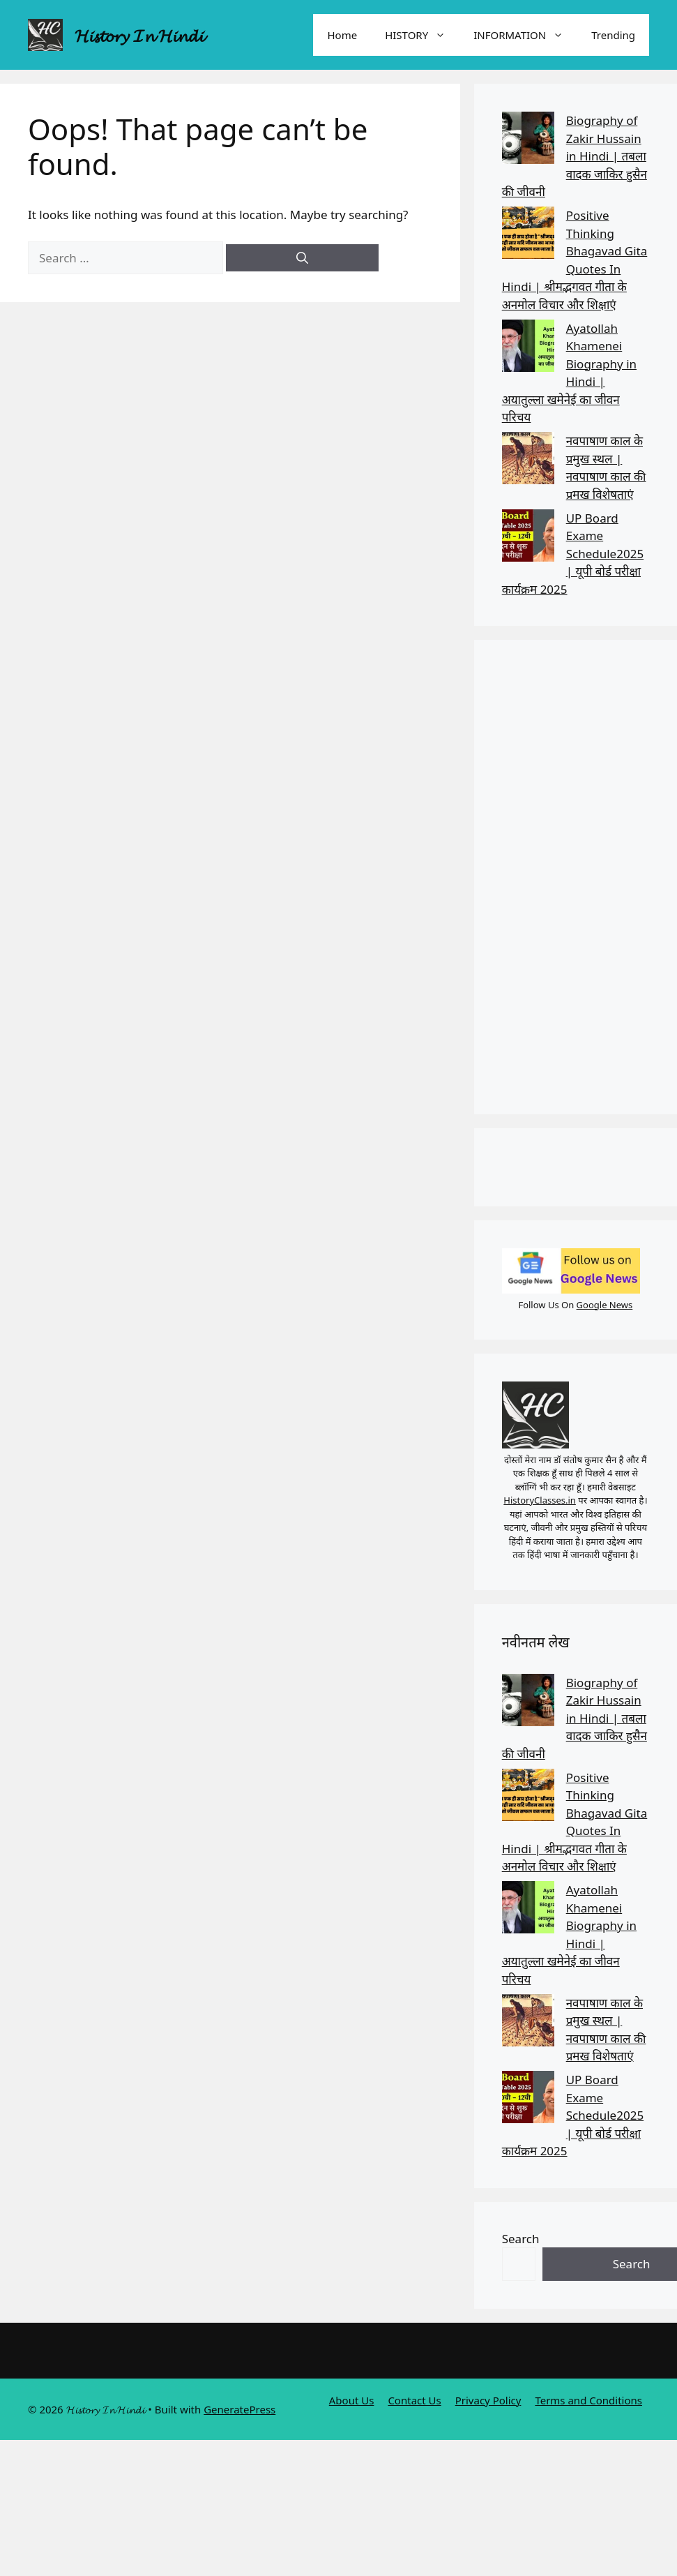  What do you see at coordinates (539, 1500) in the screenshot?
I see `HistoryClasses.in` at bounding box center [539, 1500].